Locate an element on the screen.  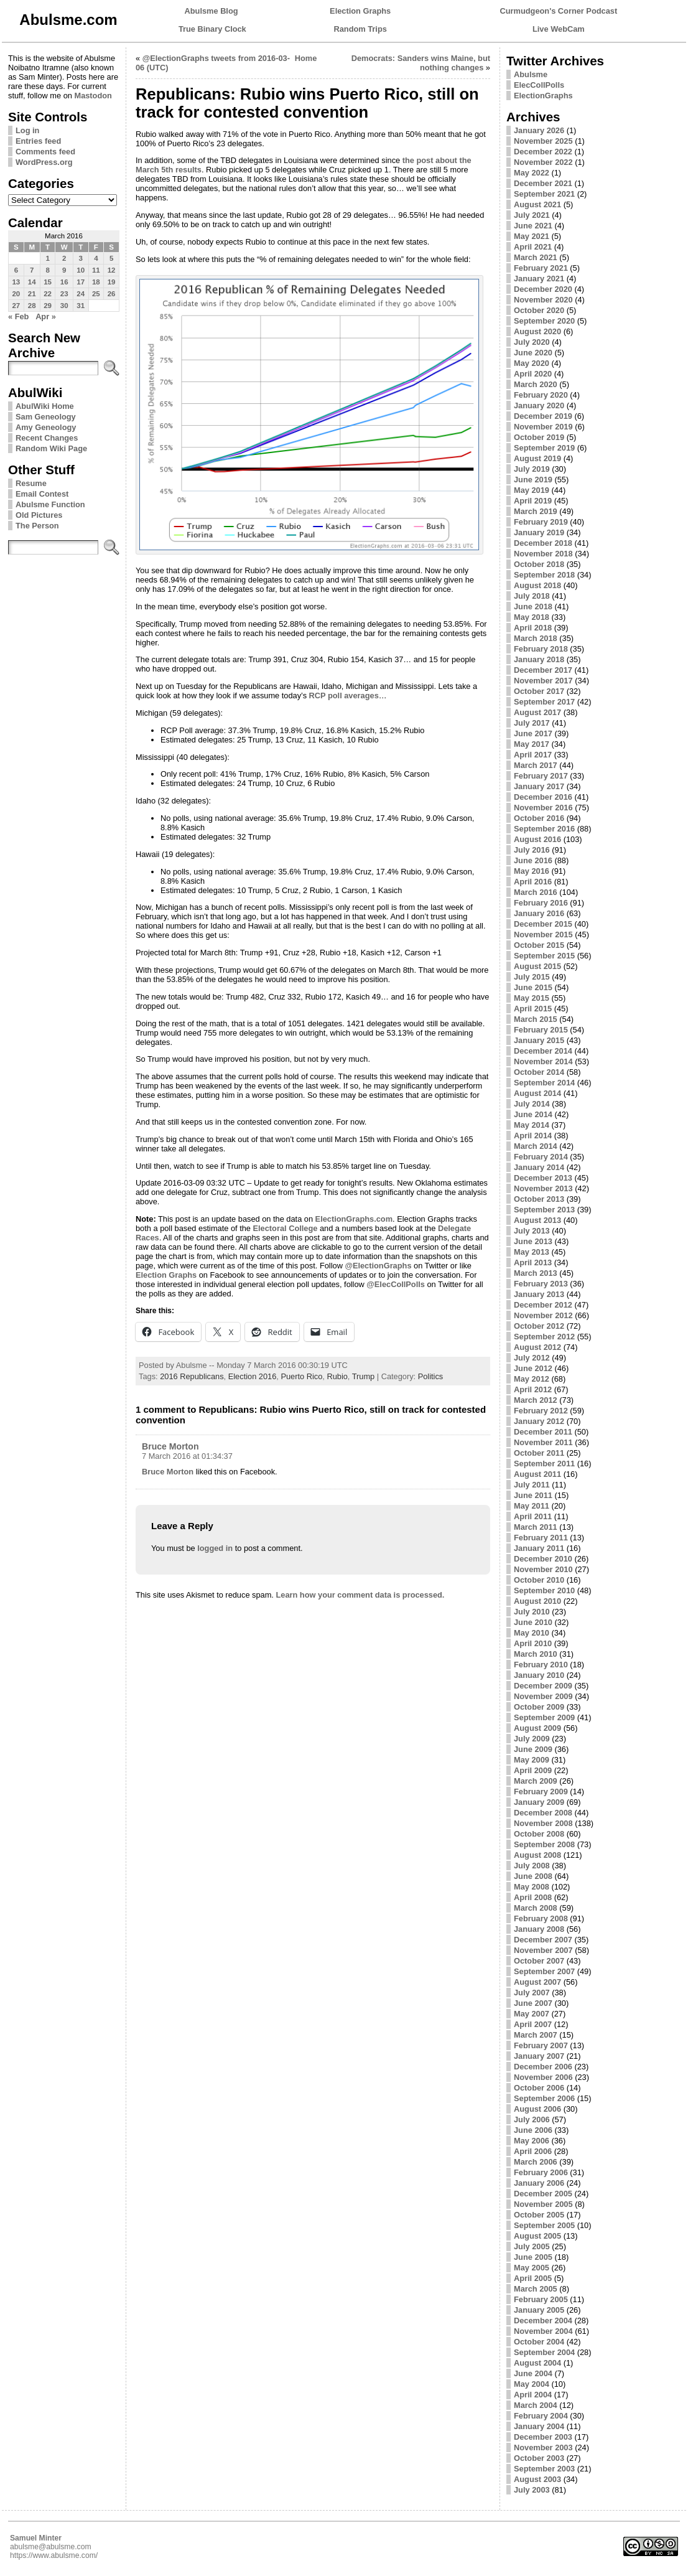
November 2007 is located at coordinates (543, 1950).